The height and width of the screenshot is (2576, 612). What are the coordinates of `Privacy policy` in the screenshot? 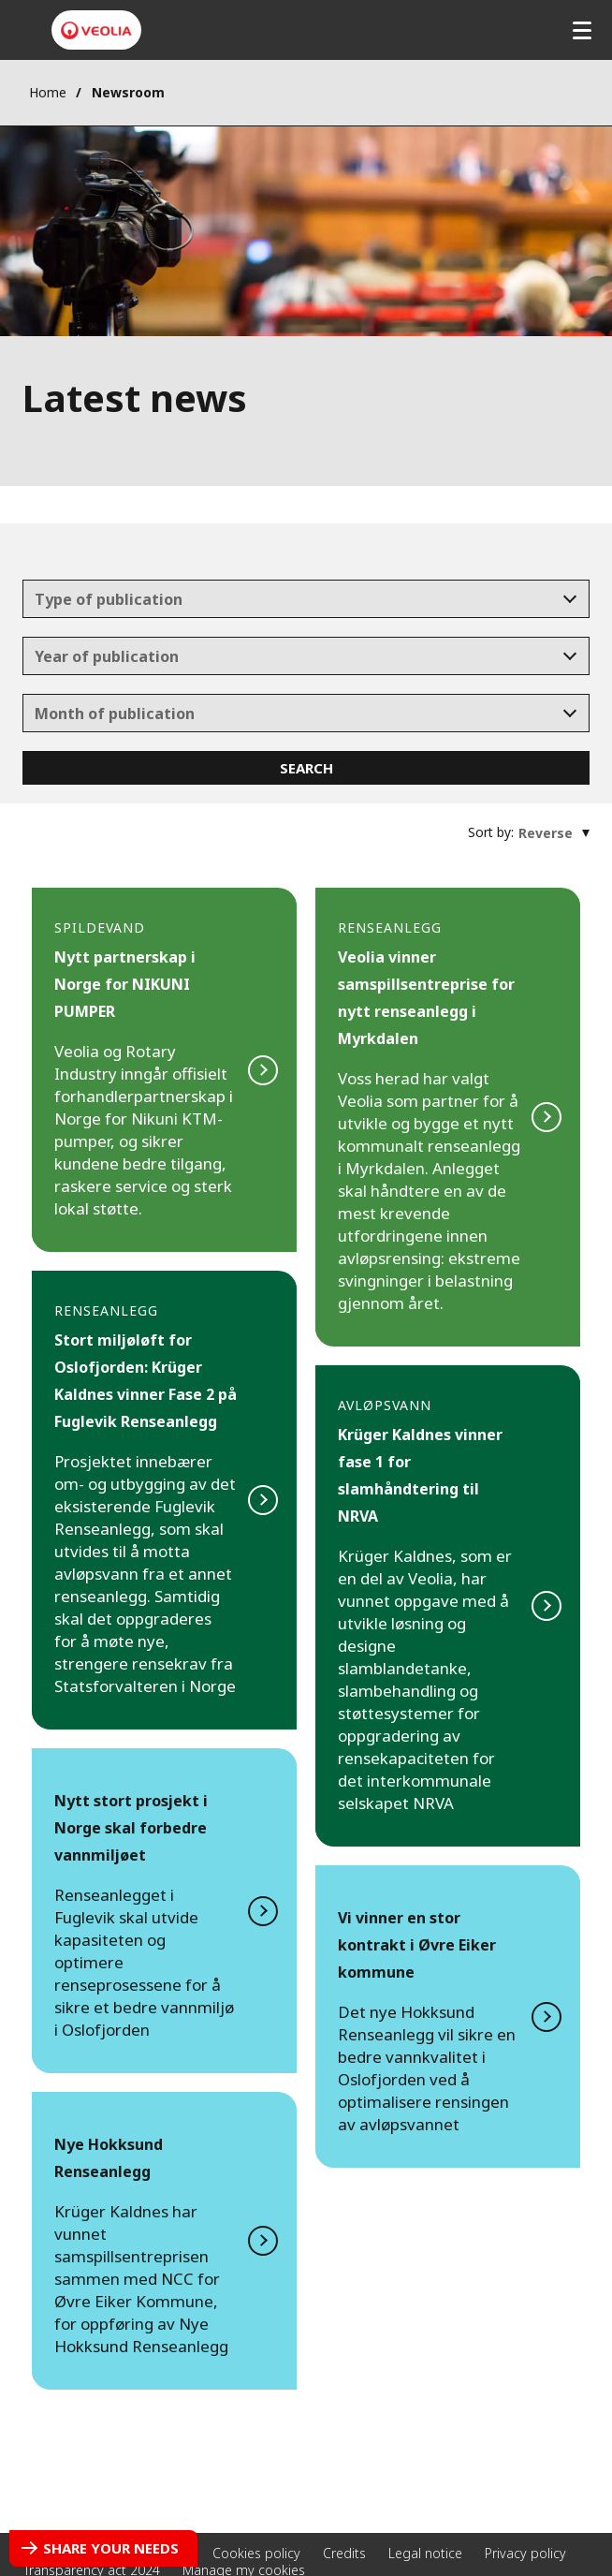 It's located at (525, 2553).